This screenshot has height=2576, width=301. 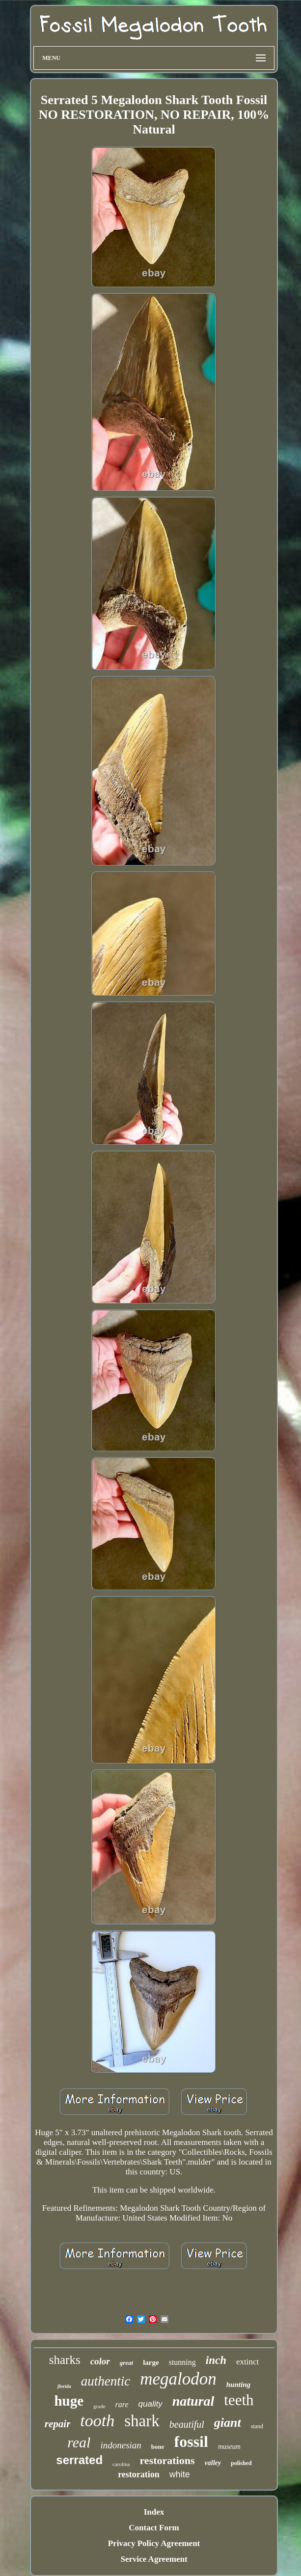 I want to click on hunting, so click(x=238, y=2384).